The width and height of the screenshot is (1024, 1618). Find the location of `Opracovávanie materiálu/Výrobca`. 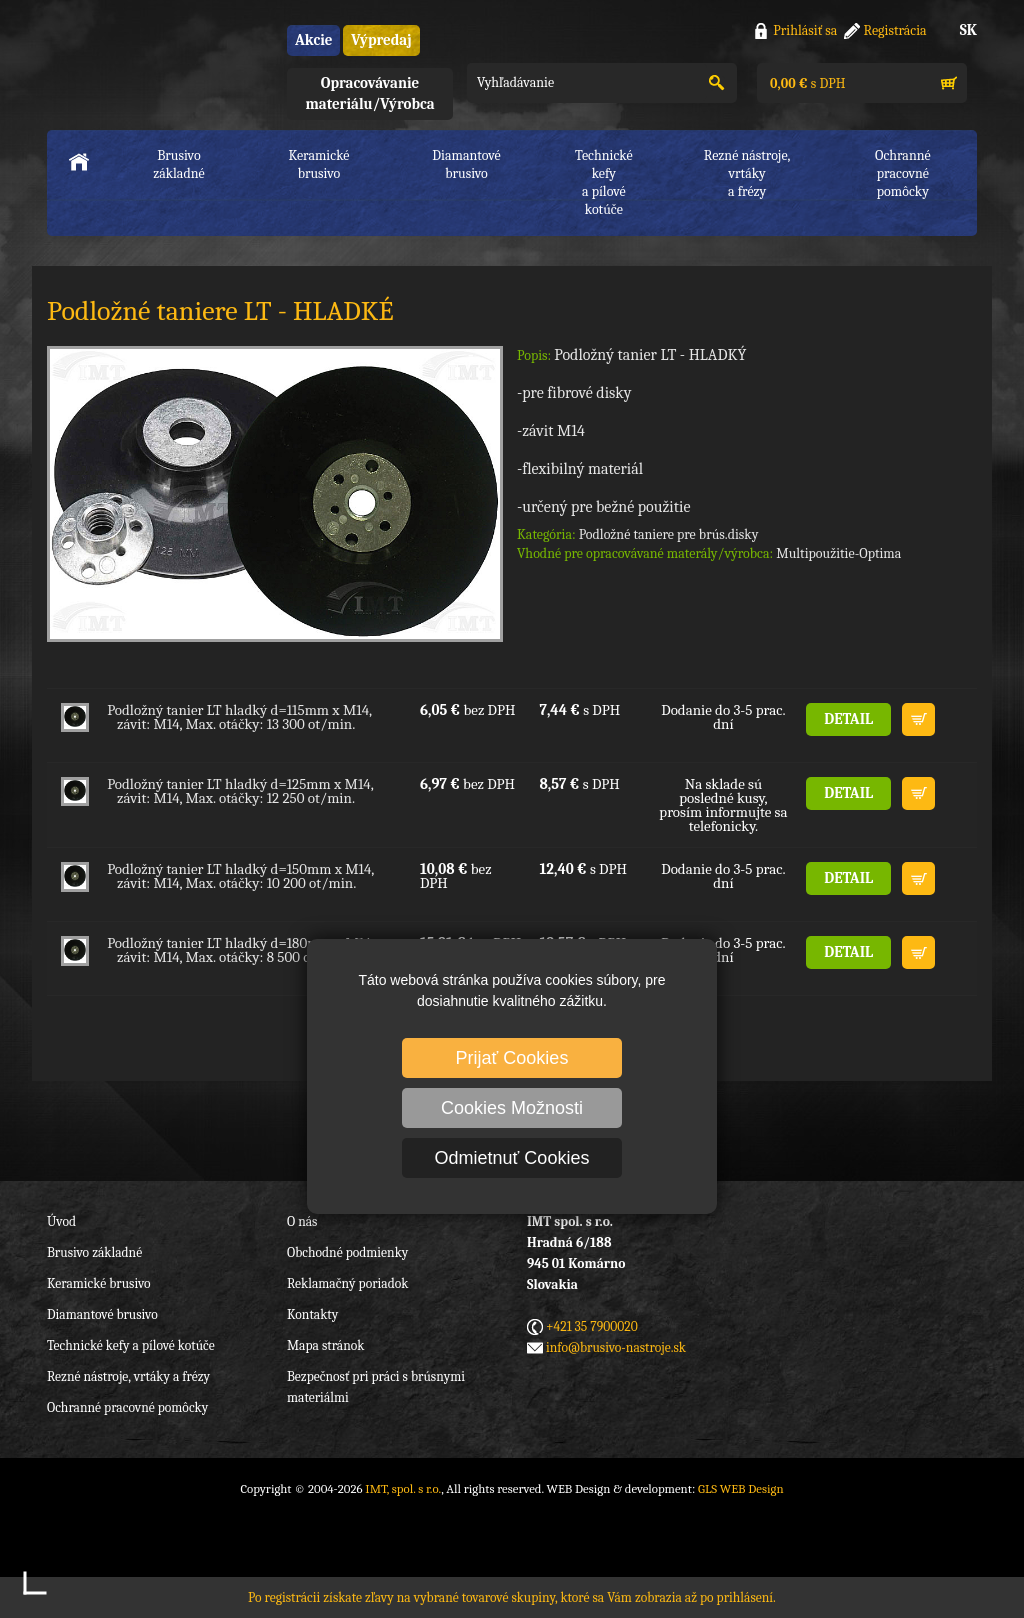

Opracovávanie materiálu/Výrobca is located at coordinates (369, 93).